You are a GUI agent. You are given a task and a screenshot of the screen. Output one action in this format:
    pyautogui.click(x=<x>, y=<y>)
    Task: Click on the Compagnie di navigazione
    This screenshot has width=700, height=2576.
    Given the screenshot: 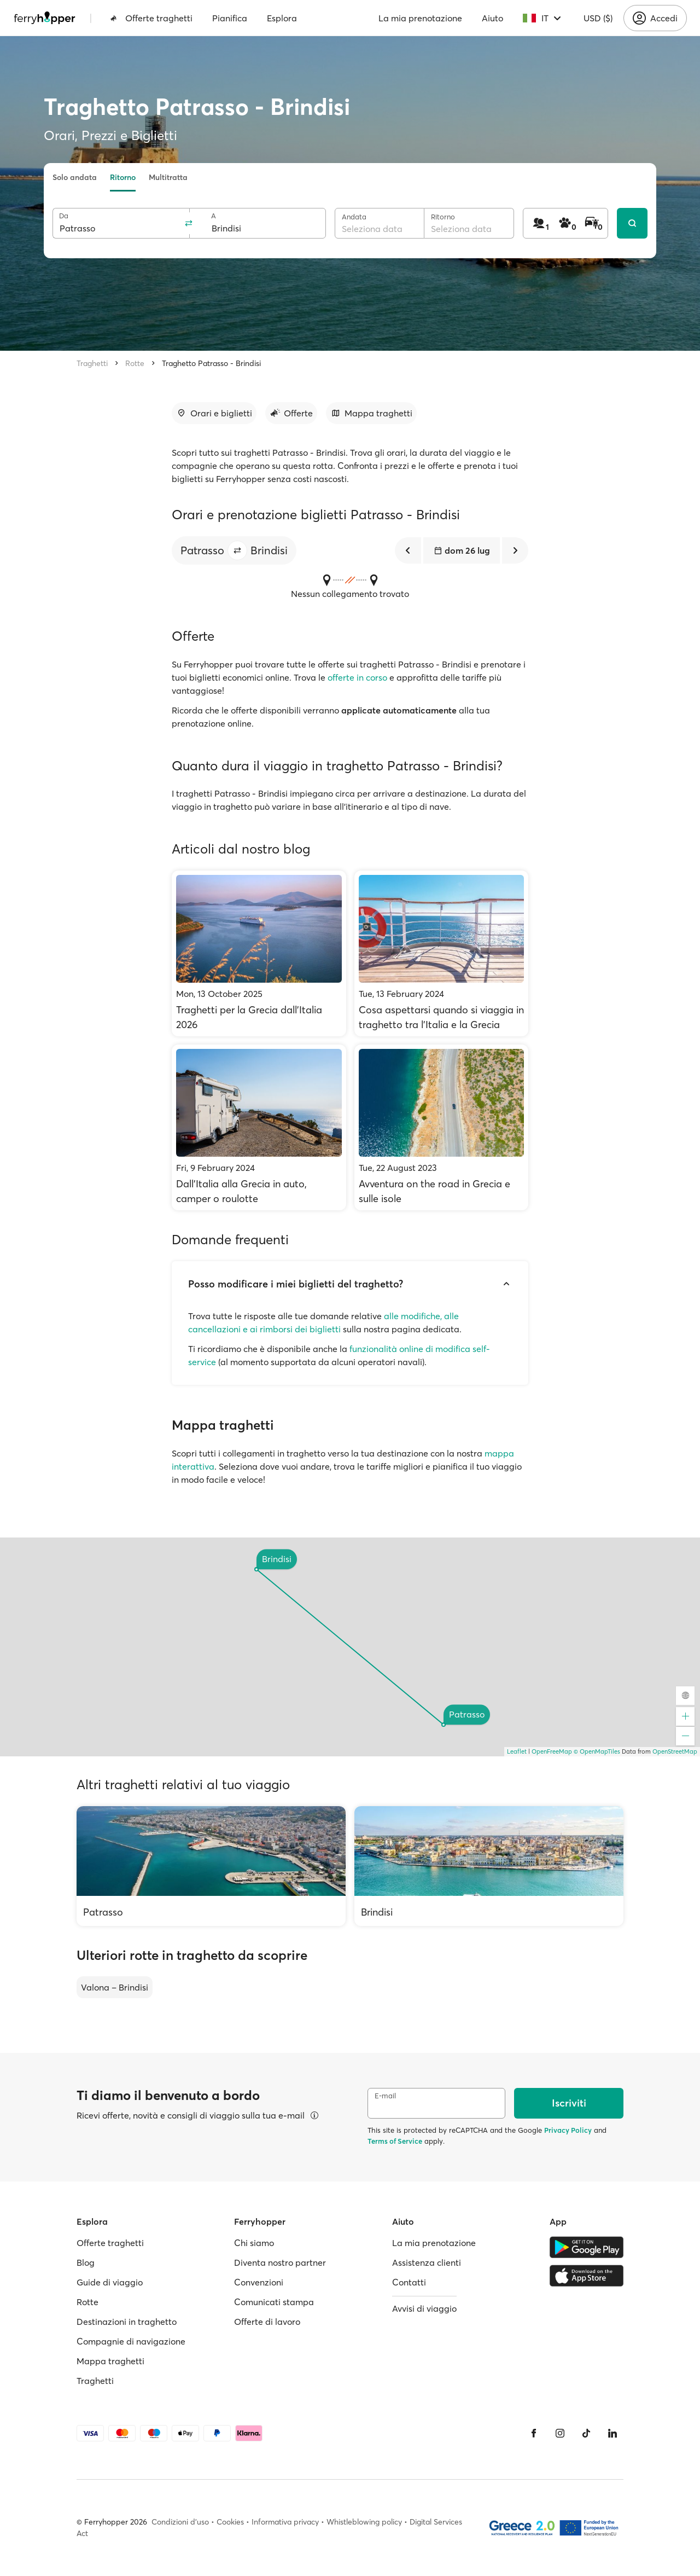 What is the action you would take?
    pyautogui.click(x=131, y=2341)
    